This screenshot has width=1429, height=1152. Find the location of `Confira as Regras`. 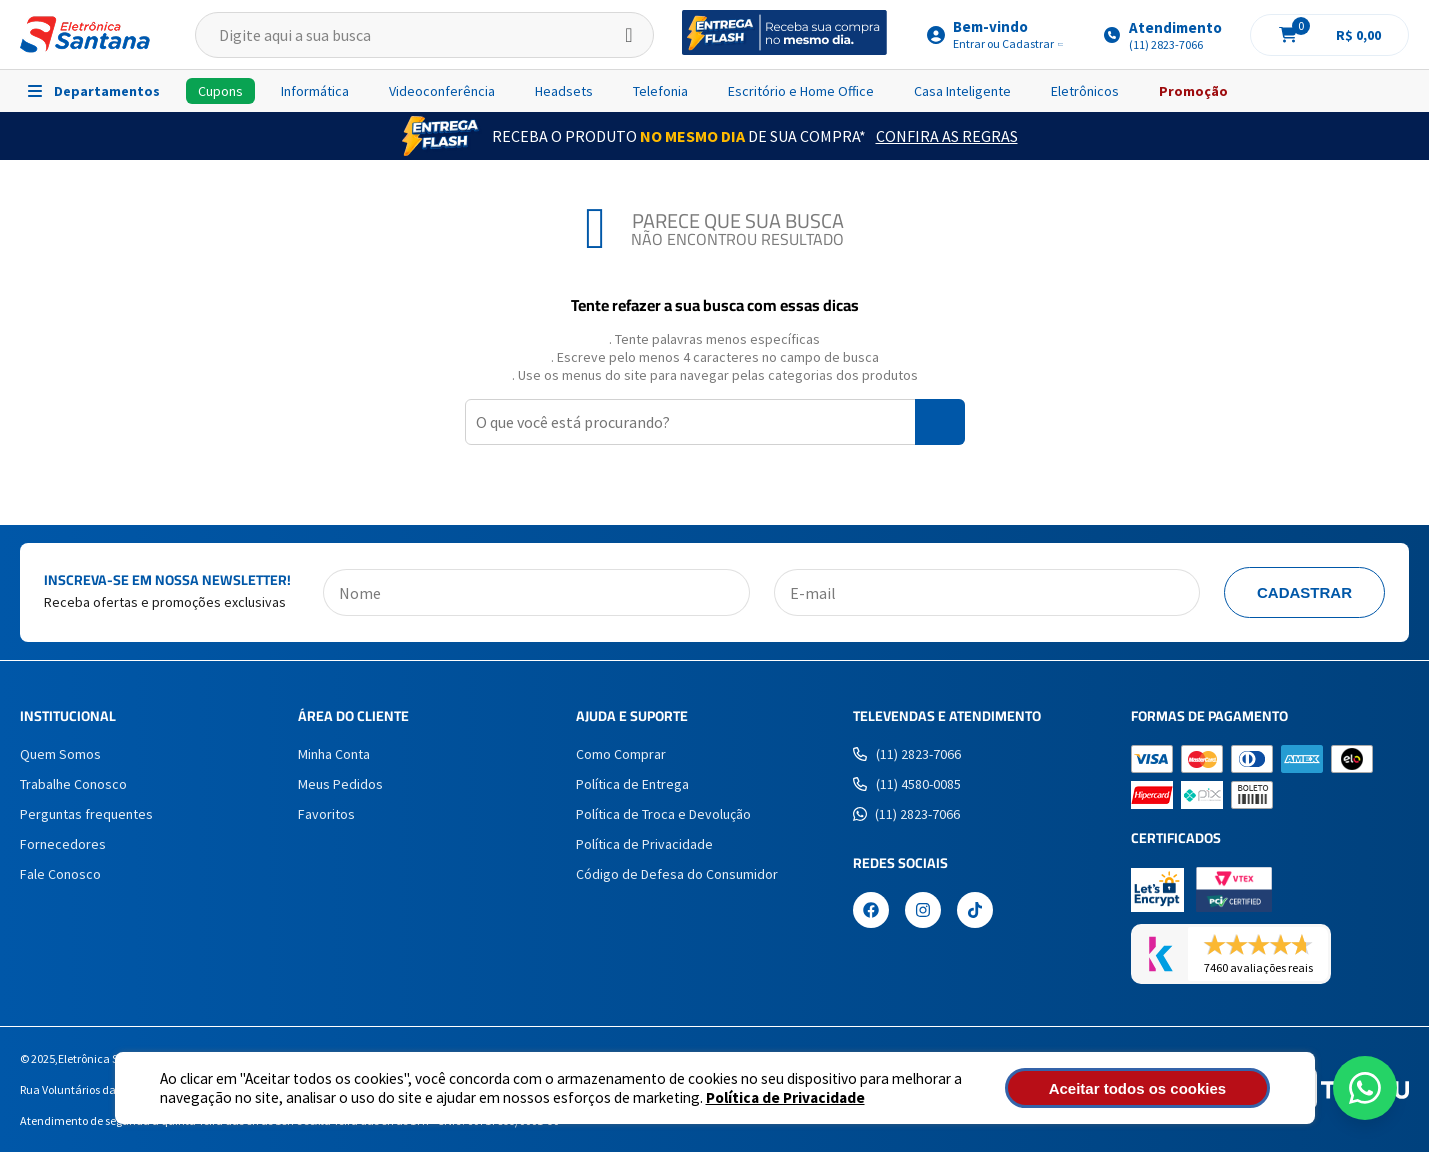

Confira as Regras is located at coordinates (947, 136).